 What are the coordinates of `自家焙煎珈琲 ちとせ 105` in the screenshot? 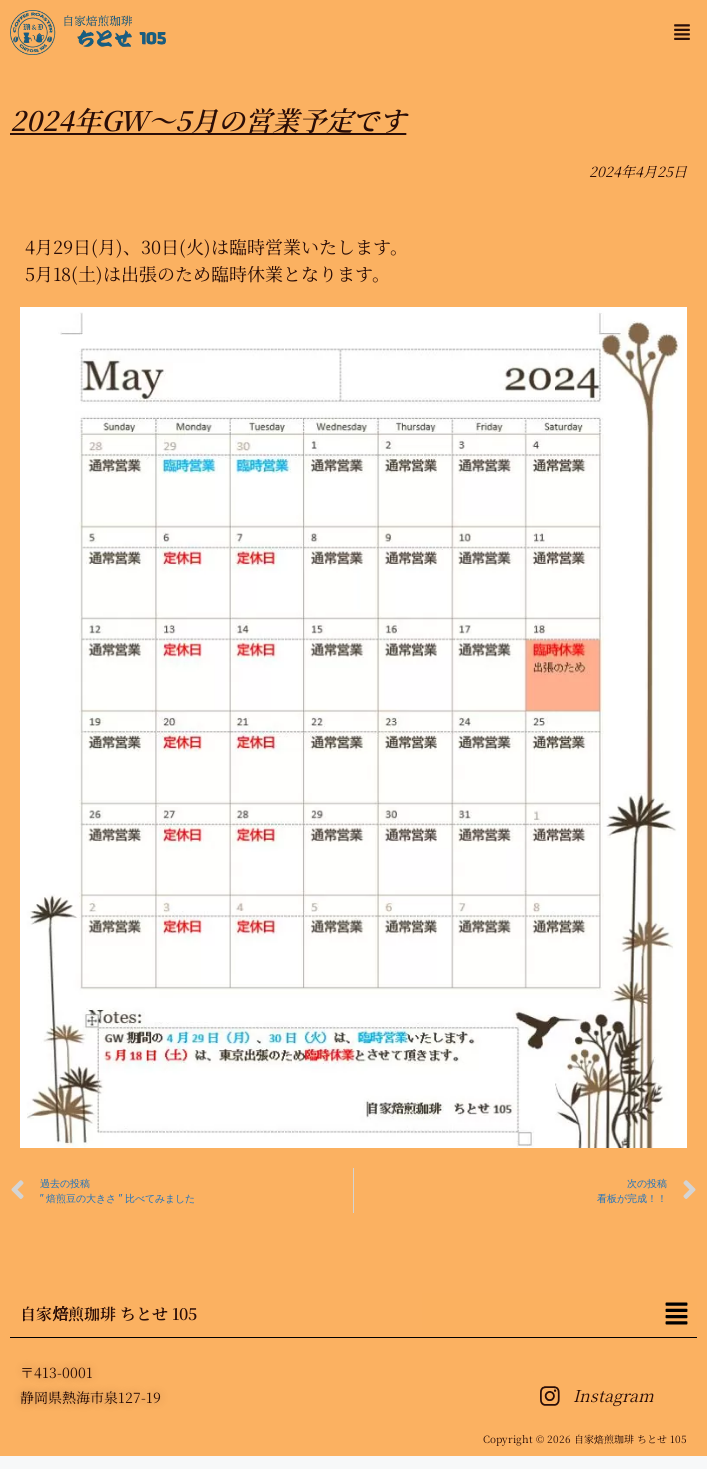 It's located at (108, 1313).